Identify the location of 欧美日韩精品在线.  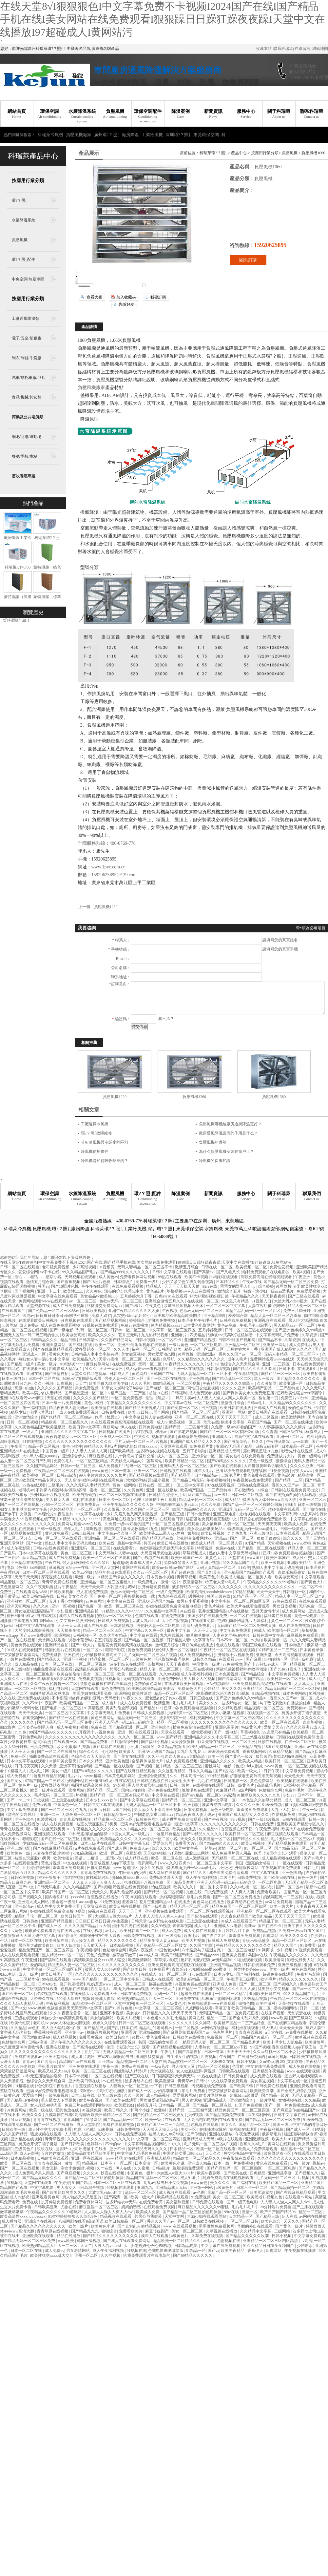
(38, 1596).